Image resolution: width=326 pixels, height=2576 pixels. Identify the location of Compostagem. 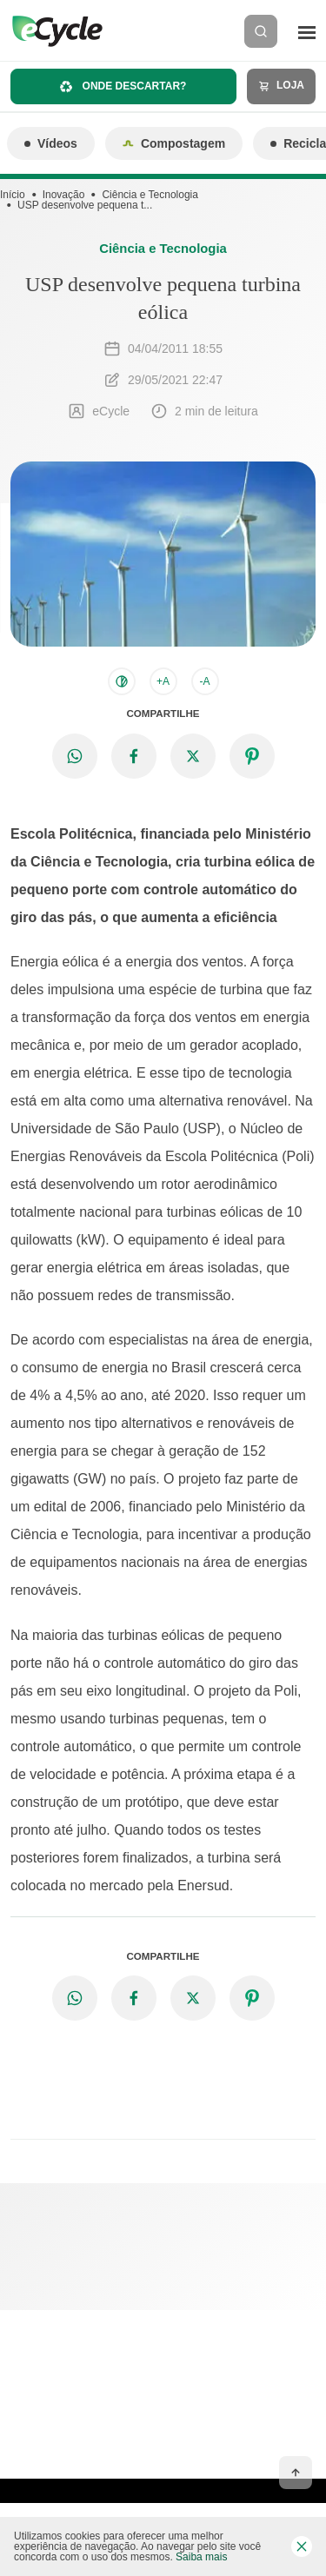
(174, 143).